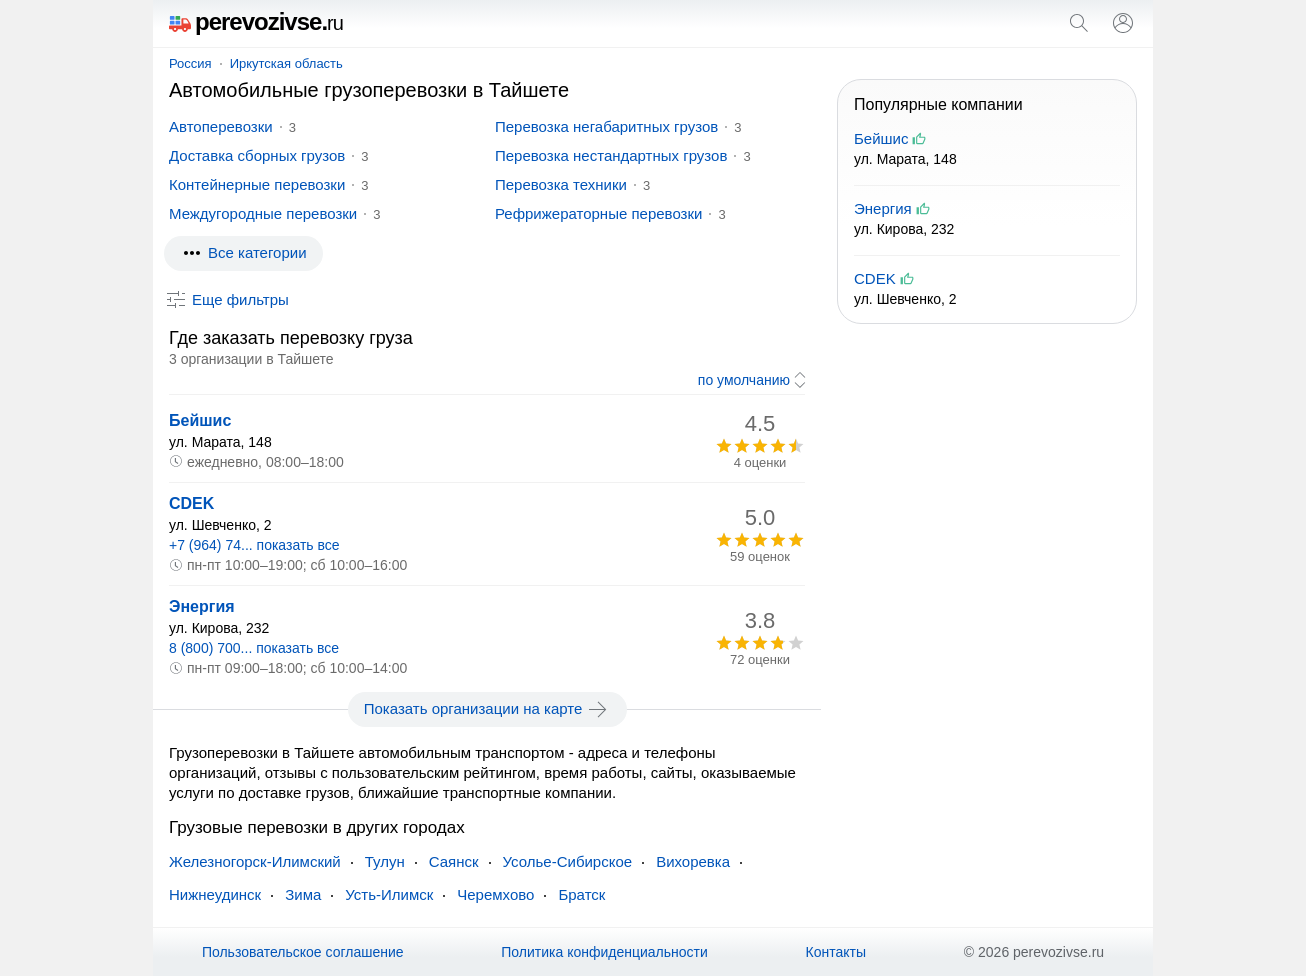 Image resolution: width=1306 pixels, height=976 pixels. I want to click on Перевозка техники, so click(561, 184).